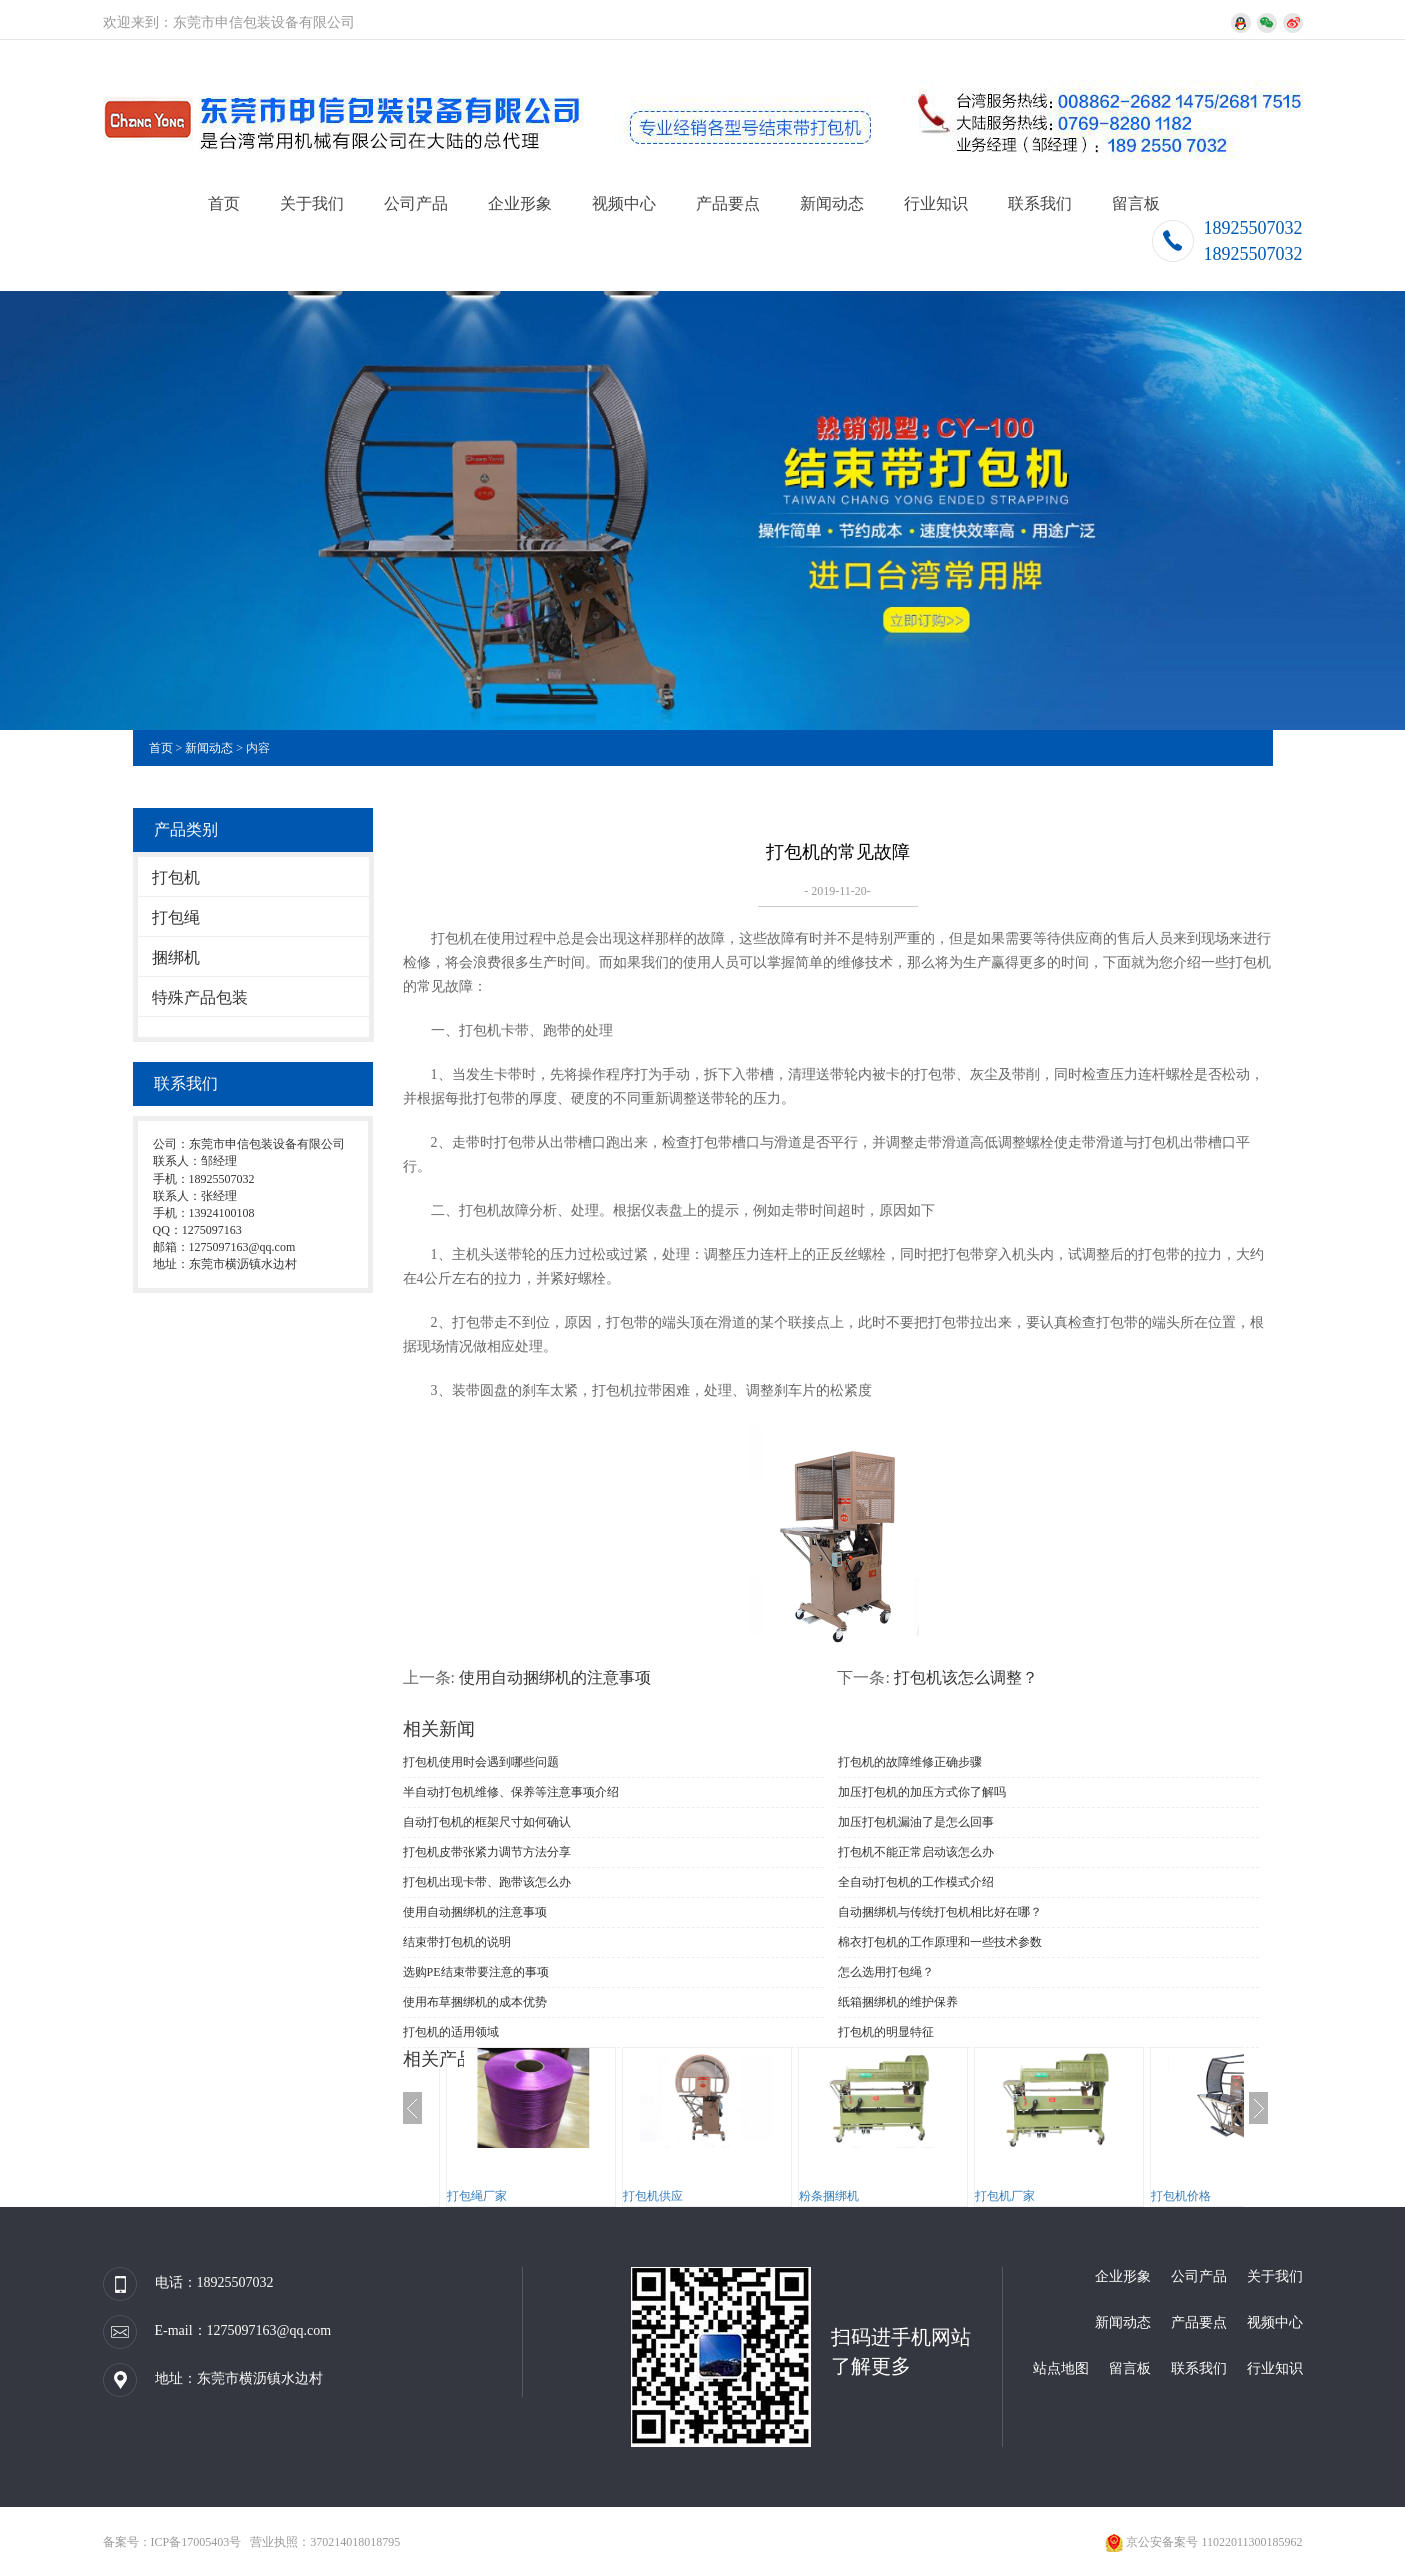 The image size is (1405, 2552). What do you see at coordinates (200, 997) in the screenshot?
I see `特殊产品包装` at bounding box center [200, 997].